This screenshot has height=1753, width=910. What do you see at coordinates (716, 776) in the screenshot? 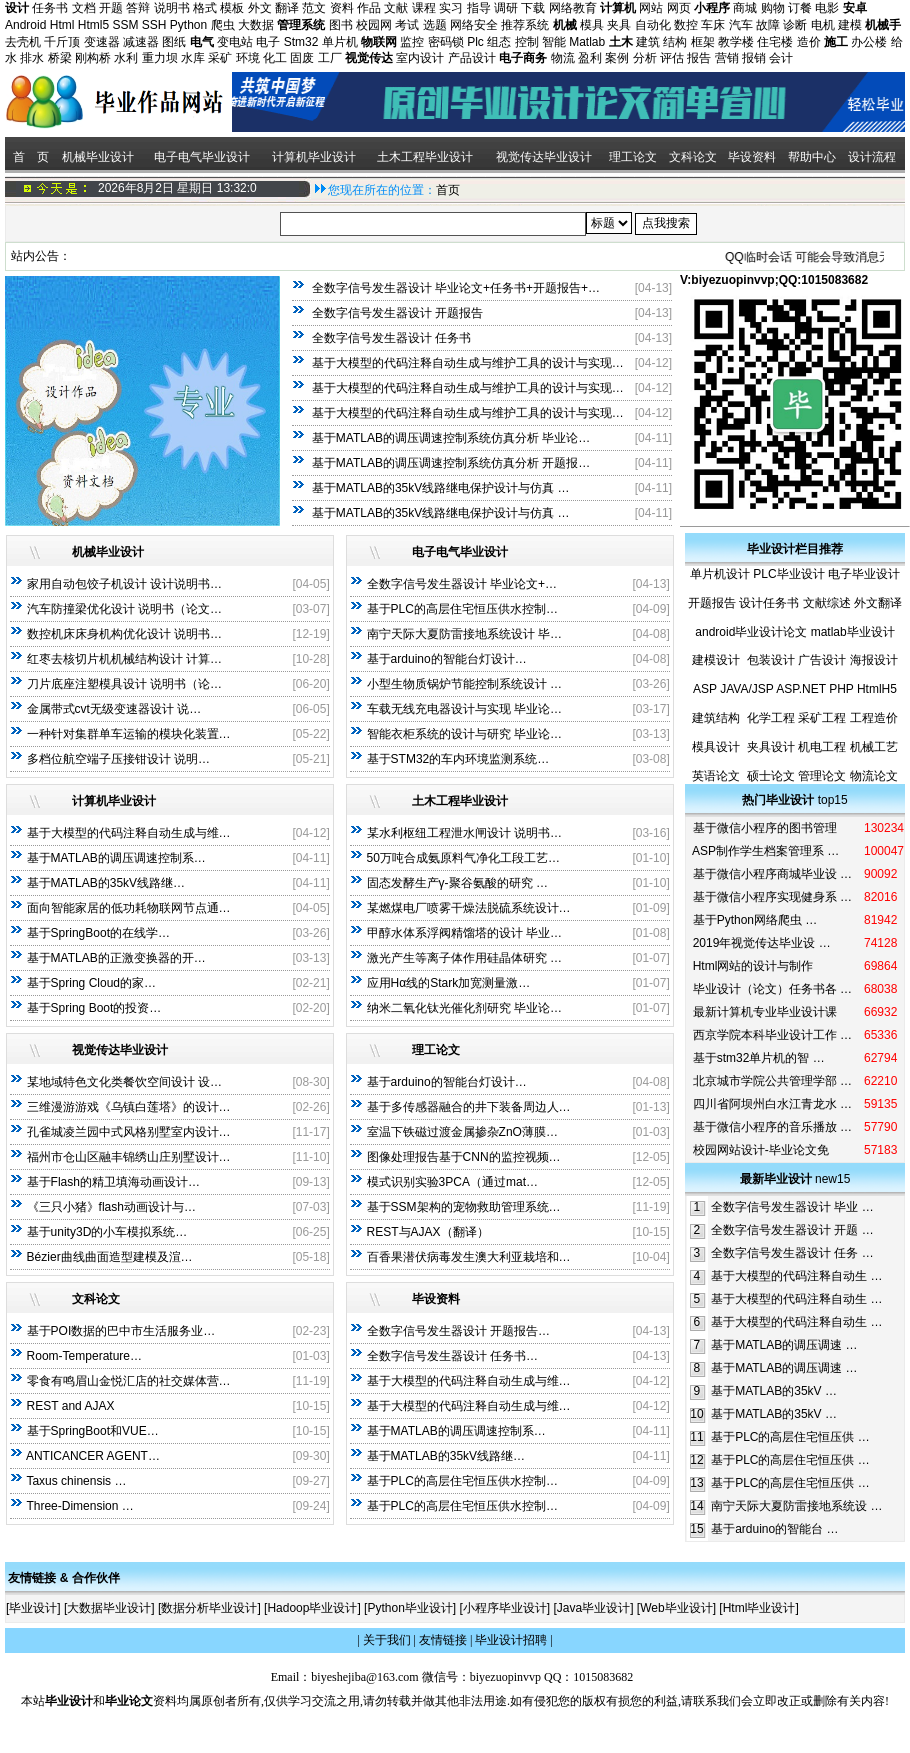
I see `英语论文` at bounding box center [716, 776].